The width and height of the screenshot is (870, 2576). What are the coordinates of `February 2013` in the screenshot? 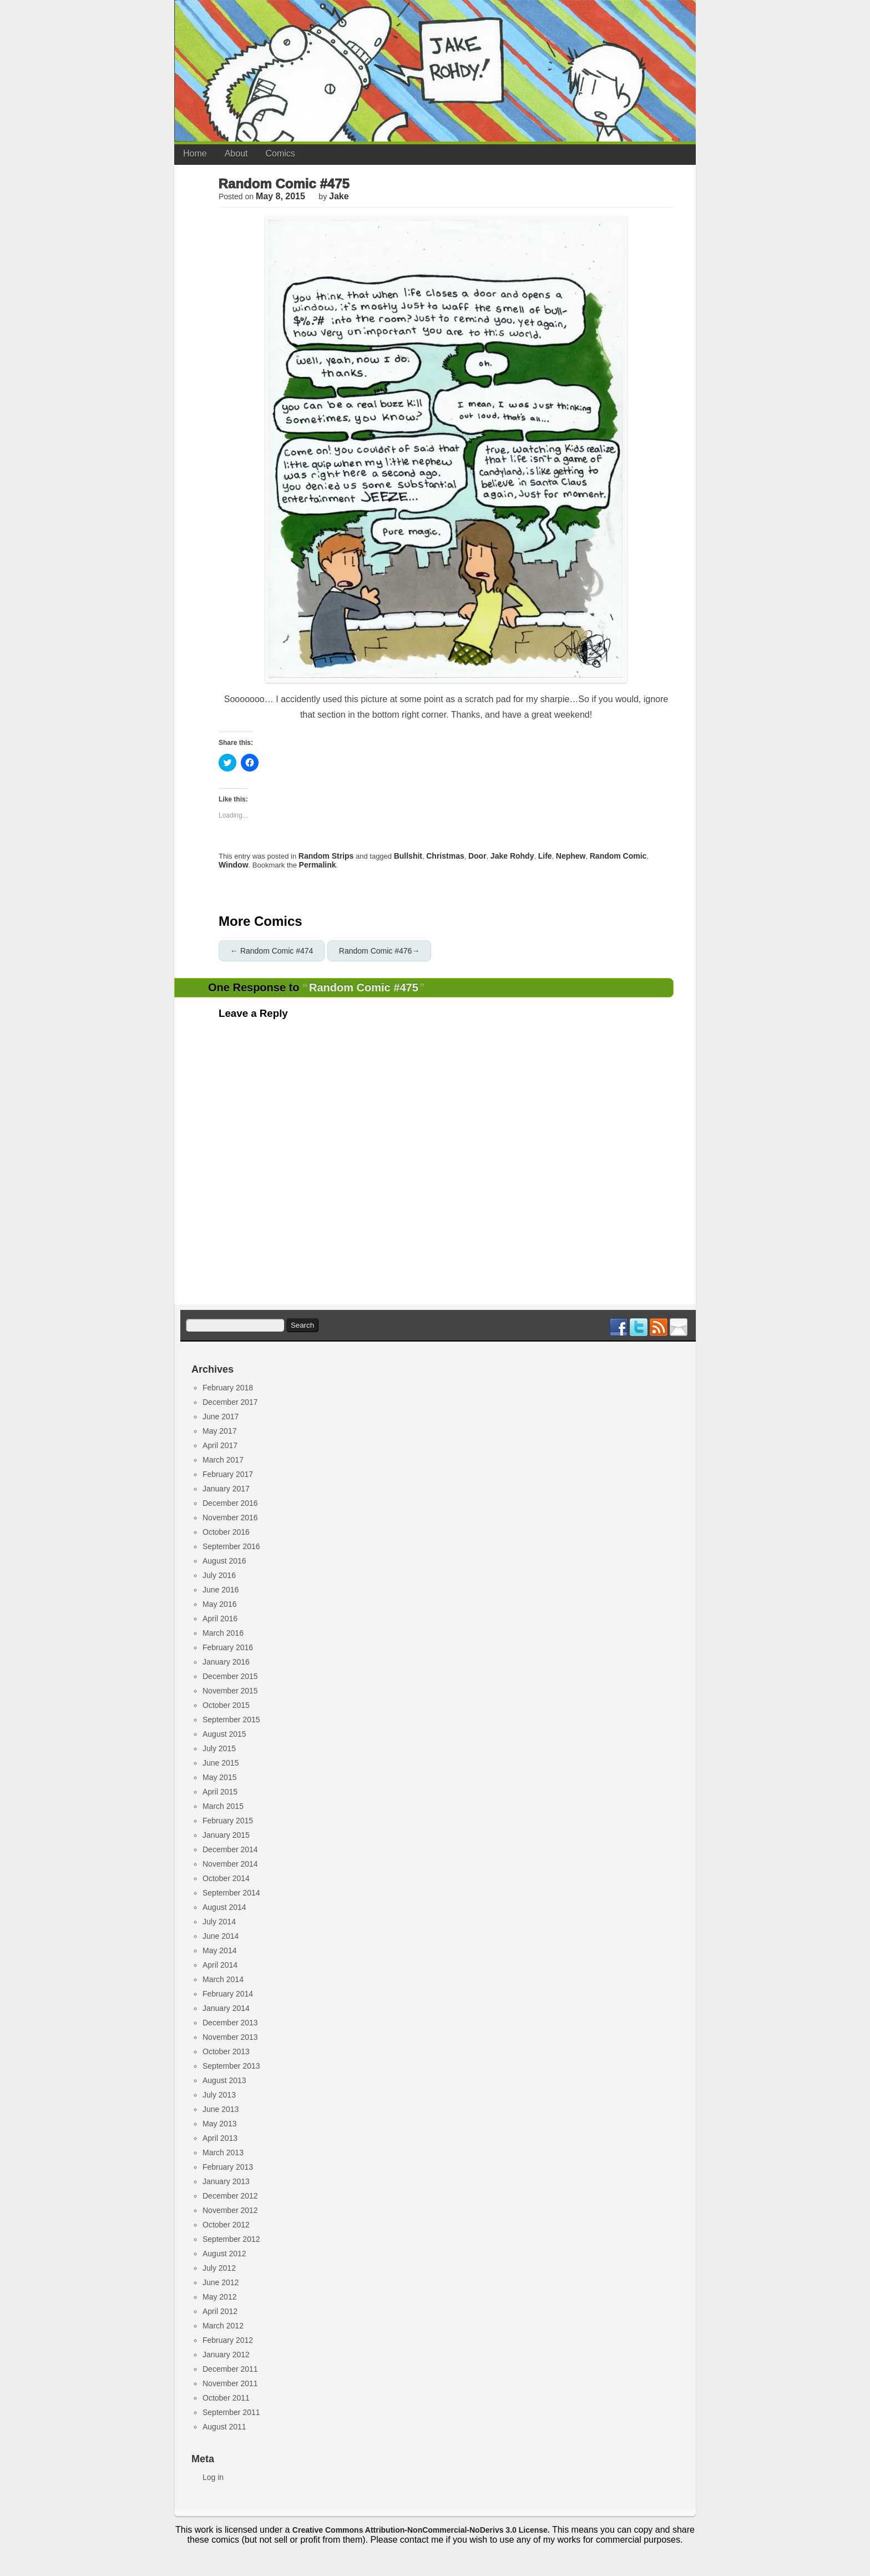 It's located at (228, 2166).